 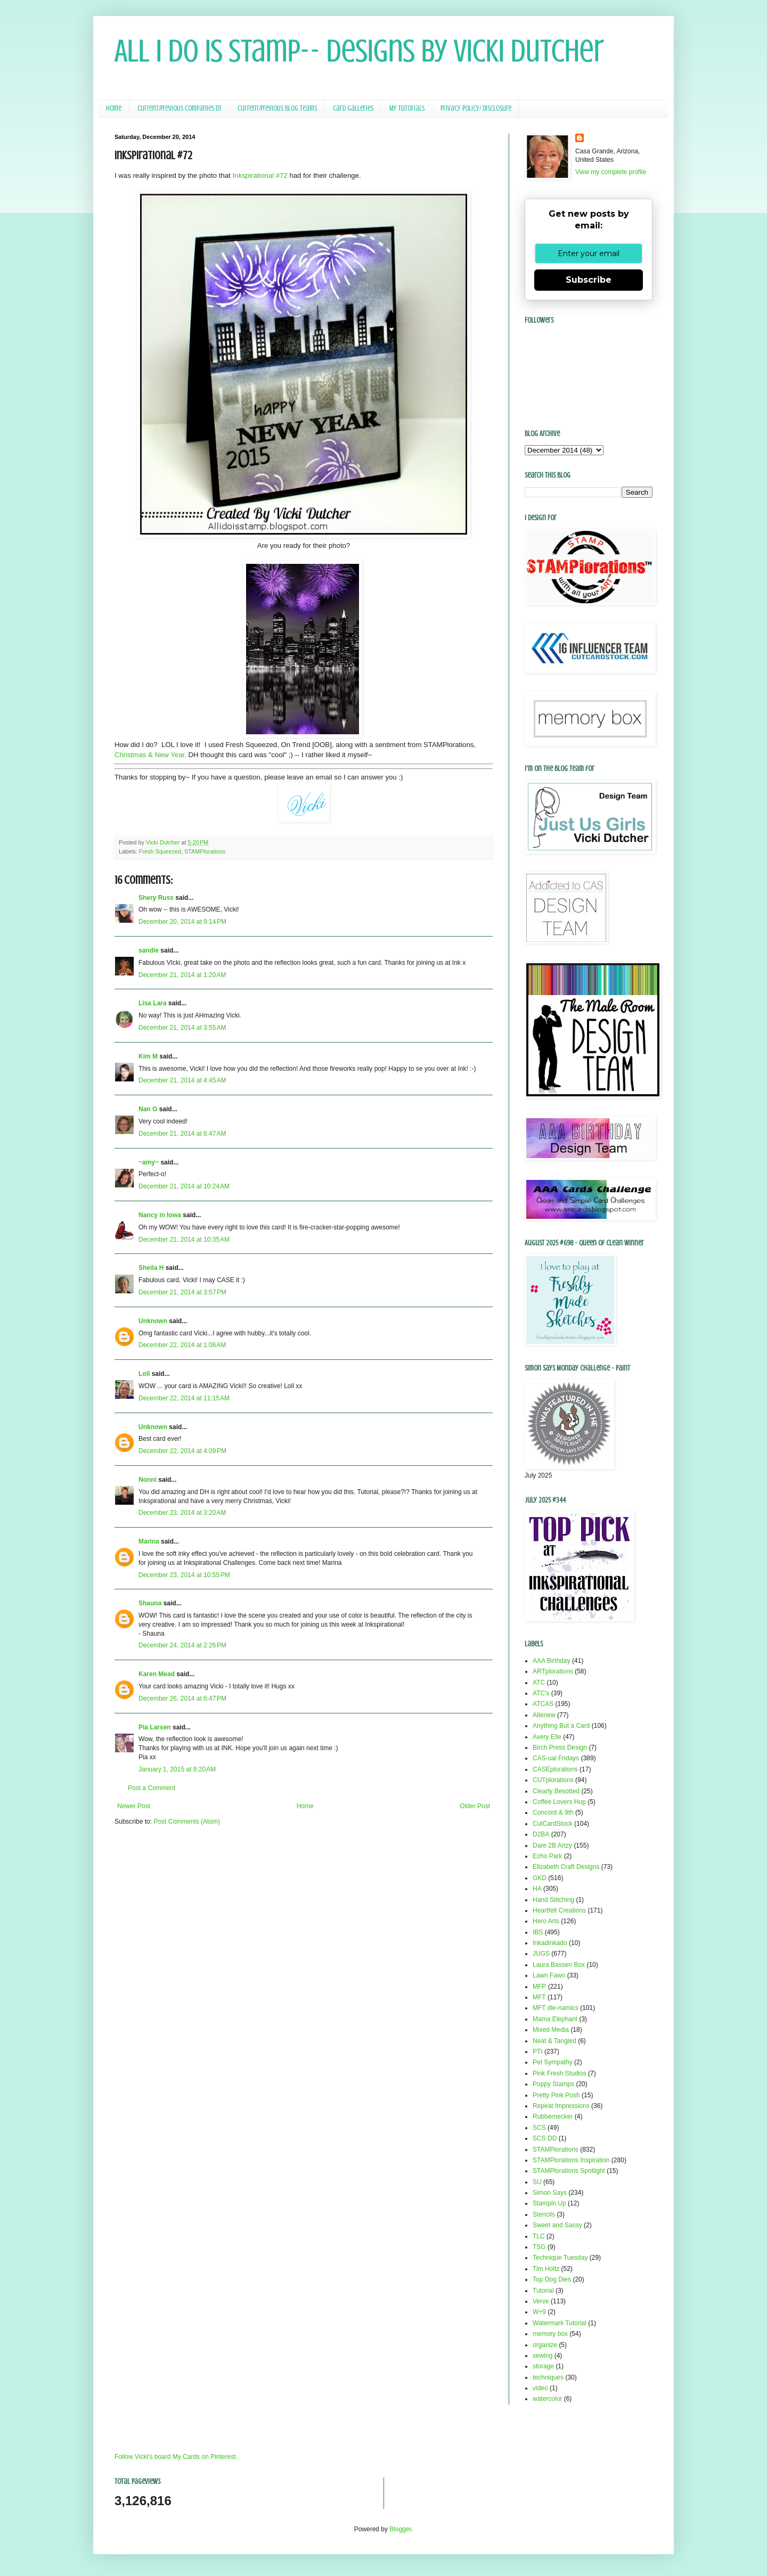 What do you see at coordinates (539, 2247) in the screenshot?
I see `TSG` at bounding box center [539, 2247].